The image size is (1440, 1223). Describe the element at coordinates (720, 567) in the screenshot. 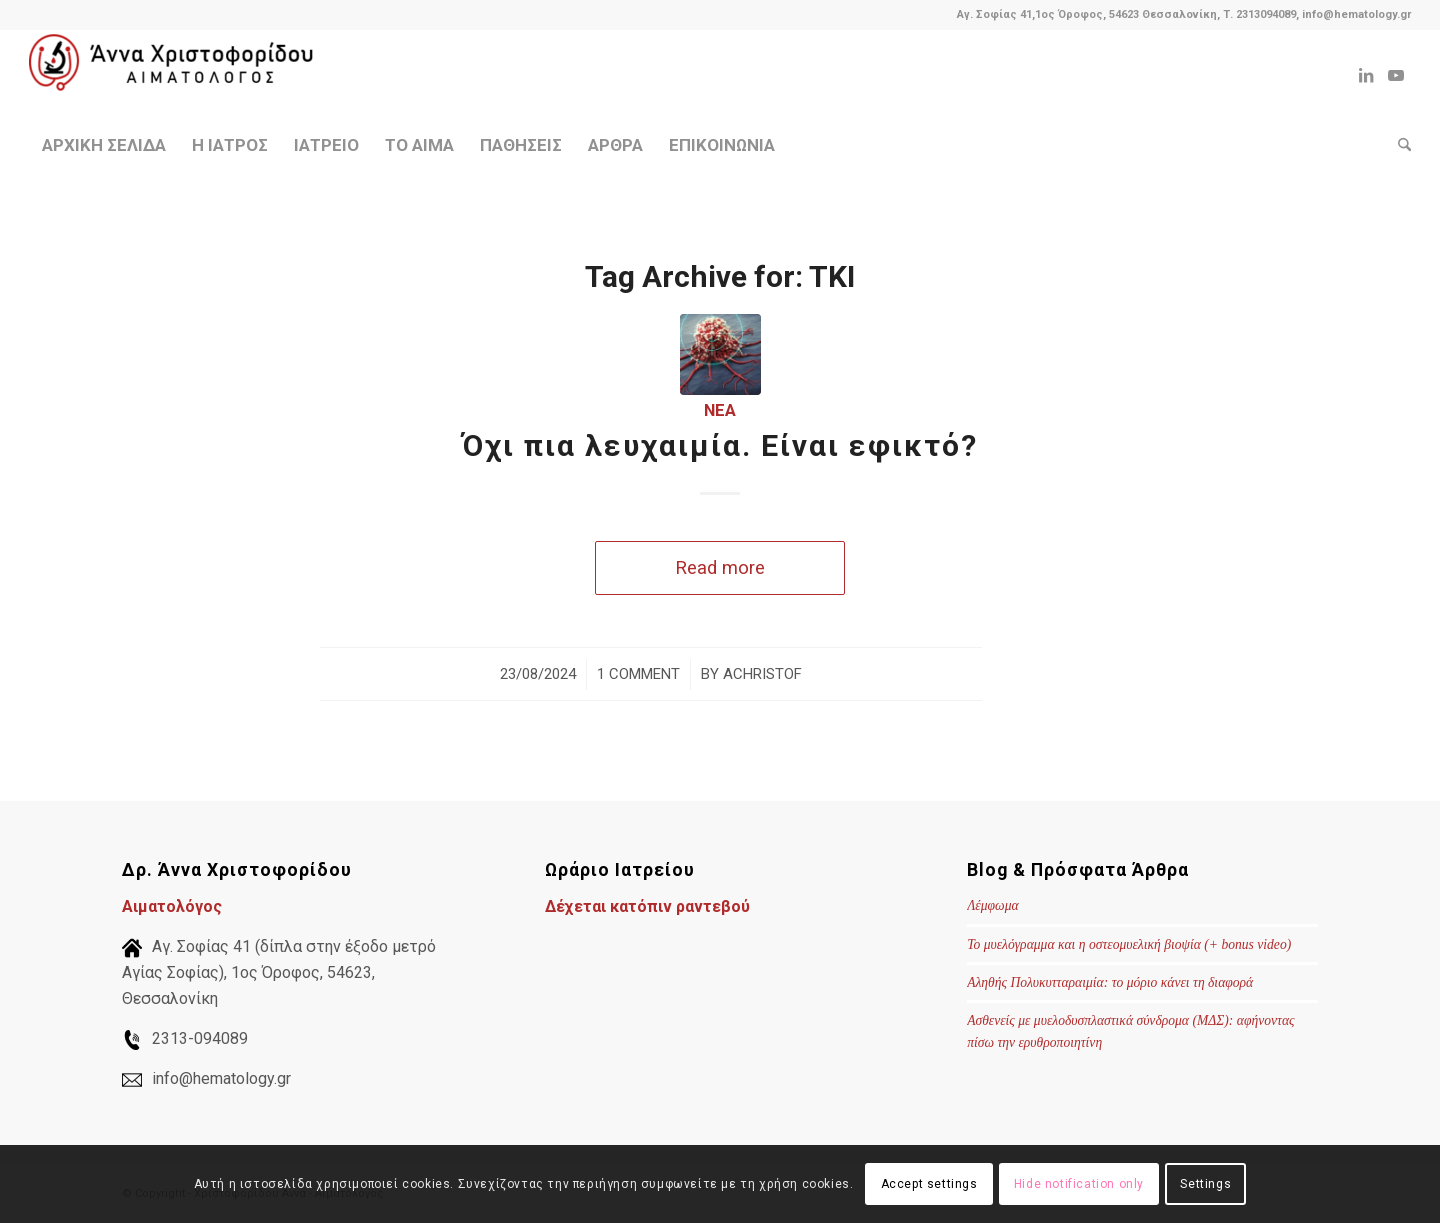

I see `Read more` at that location.